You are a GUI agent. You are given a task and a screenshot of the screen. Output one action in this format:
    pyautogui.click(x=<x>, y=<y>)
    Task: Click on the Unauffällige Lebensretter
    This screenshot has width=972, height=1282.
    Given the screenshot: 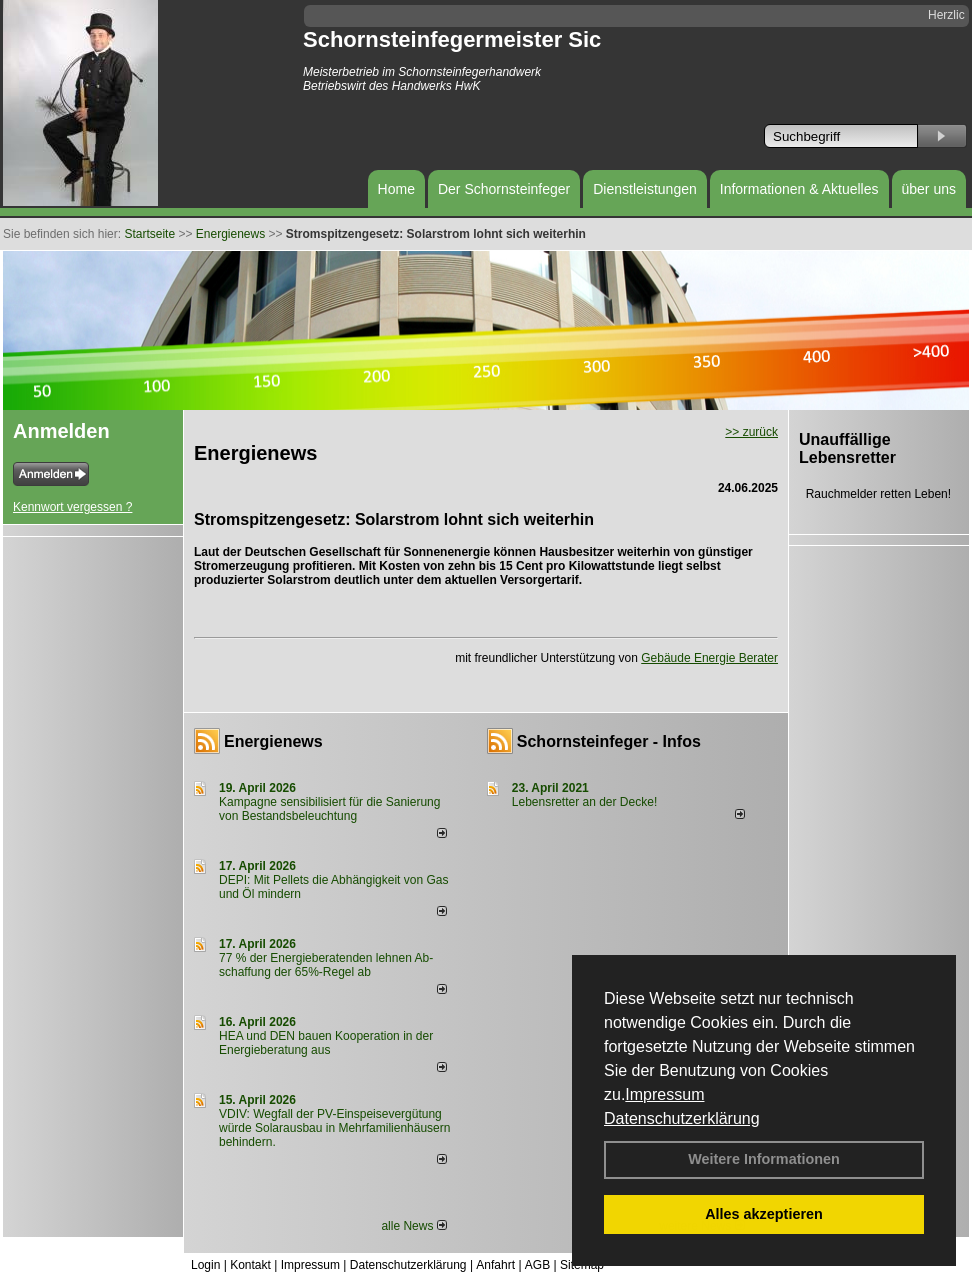 What is the action you would take?
    pyautogui.click(x=847, y=448)
    